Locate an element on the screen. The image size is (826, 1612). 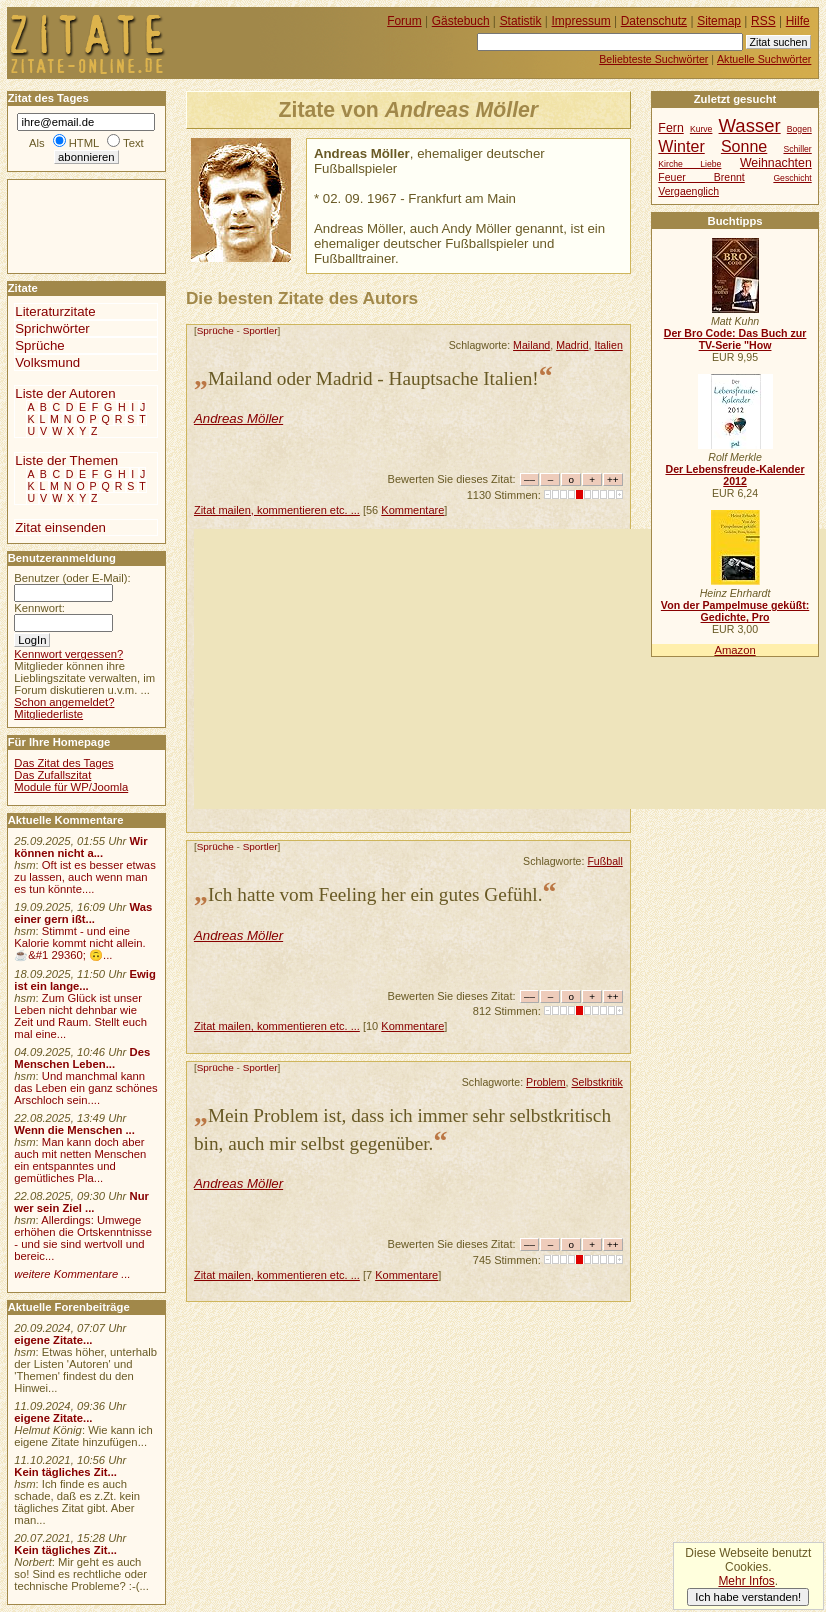
Bogen is located at coordinates (799, 129).